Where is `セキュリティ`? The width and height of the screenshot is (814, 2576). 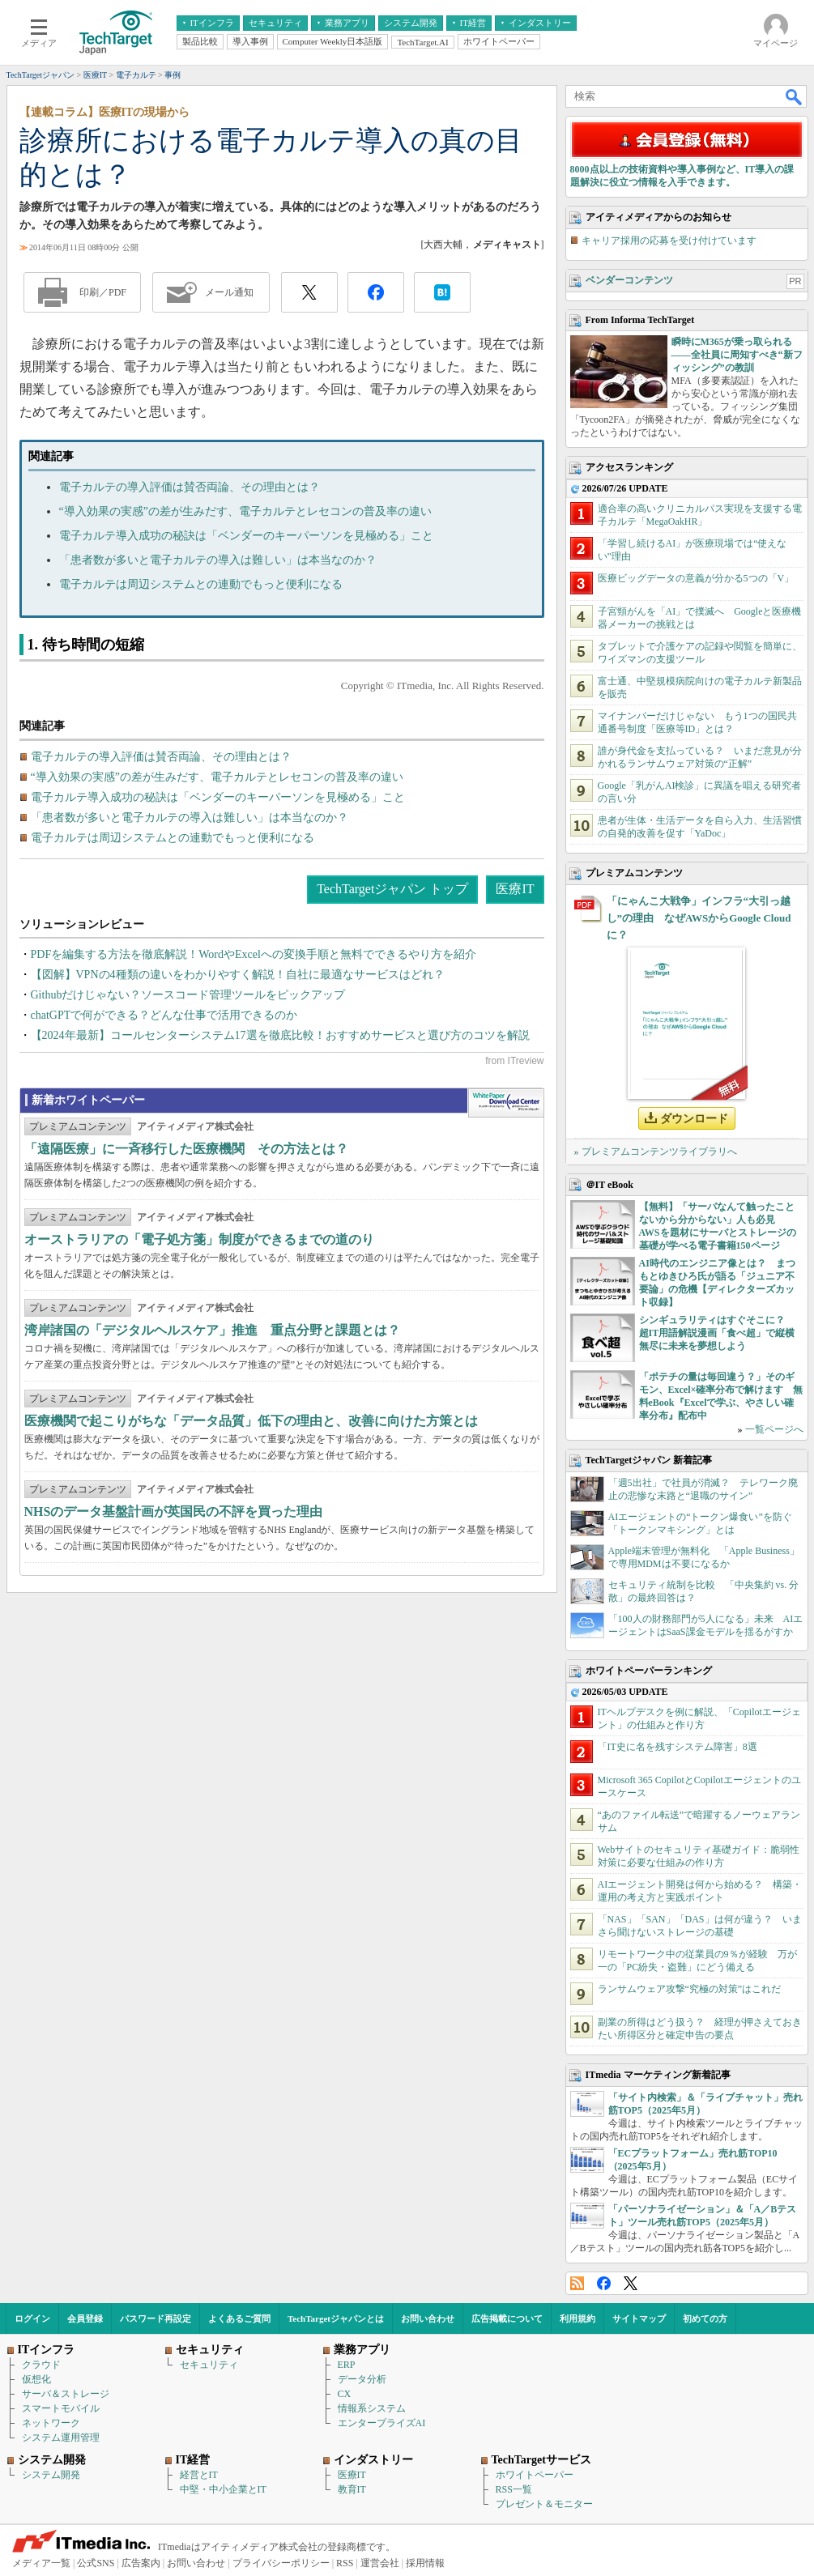
セキュリティ is located at coordinates (209, 2364).